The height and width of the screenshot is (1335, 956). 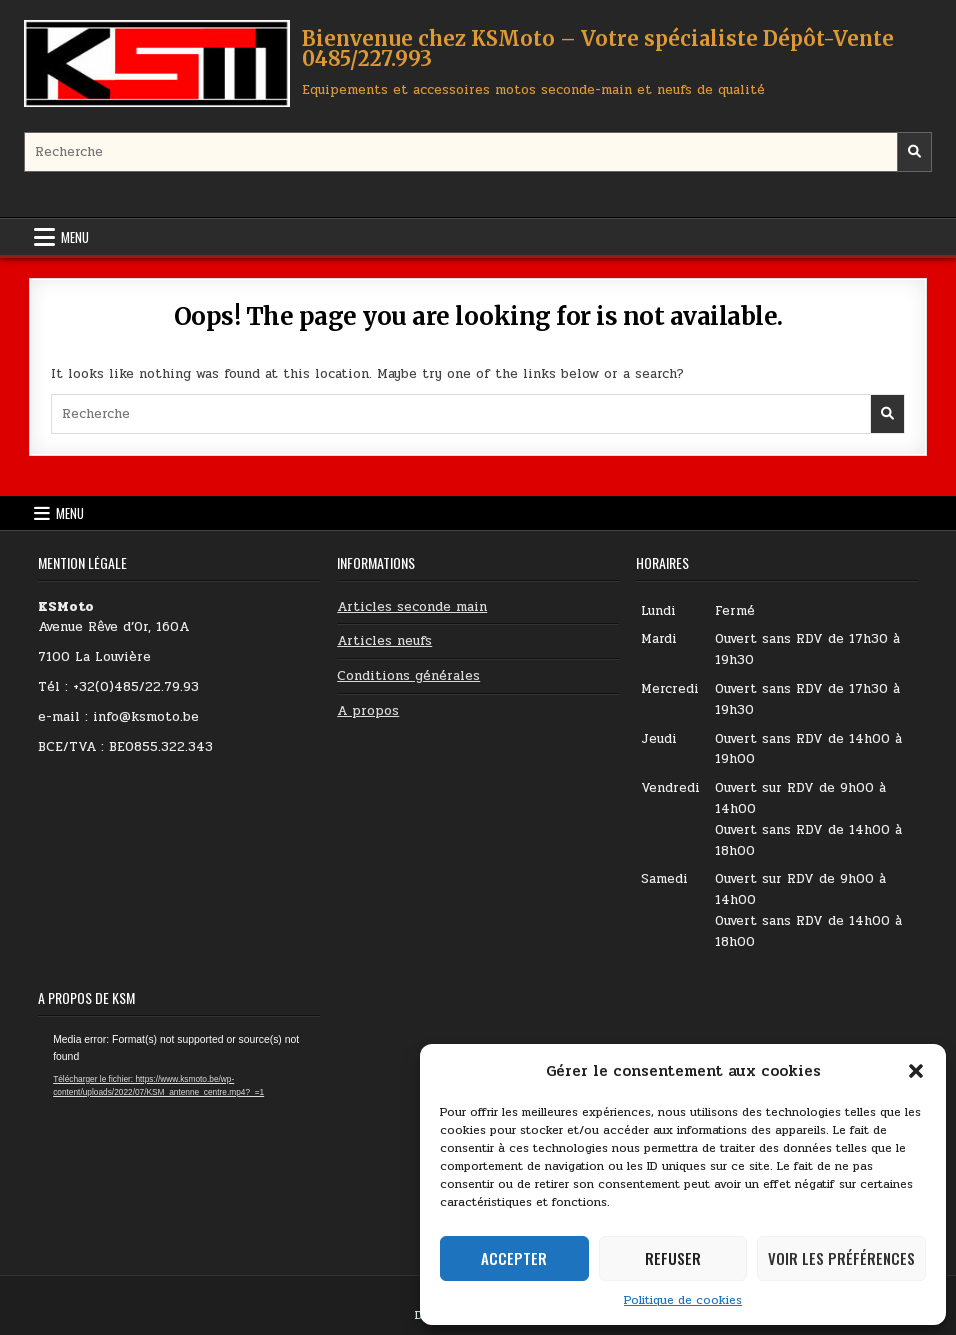 What do you see at coordinates (598, 48) in the screenshot?
I see `Bienvenue chez KSMoto – Votre spécialiste Dépôt-Vente 0485/227.993` at bounding box center [598, 48].